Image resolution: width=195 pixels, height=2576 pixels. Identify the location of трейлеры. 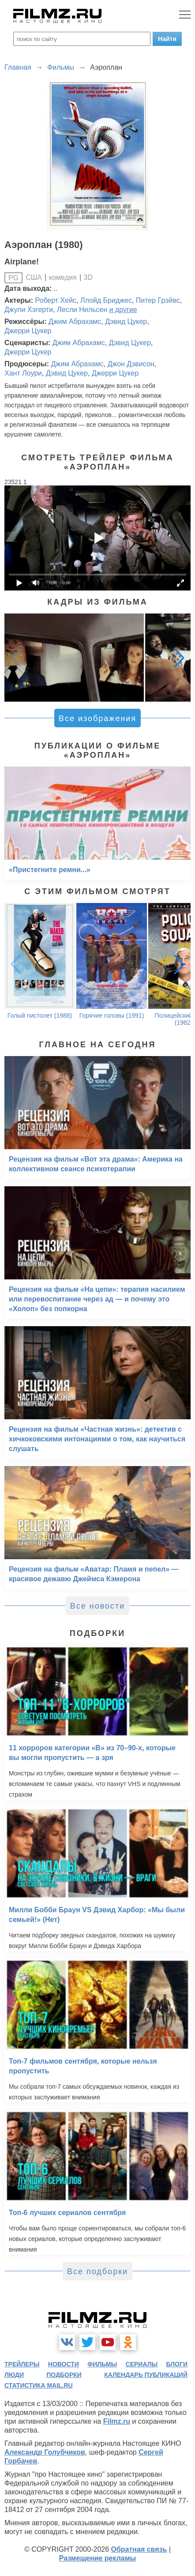
(22, 2364).